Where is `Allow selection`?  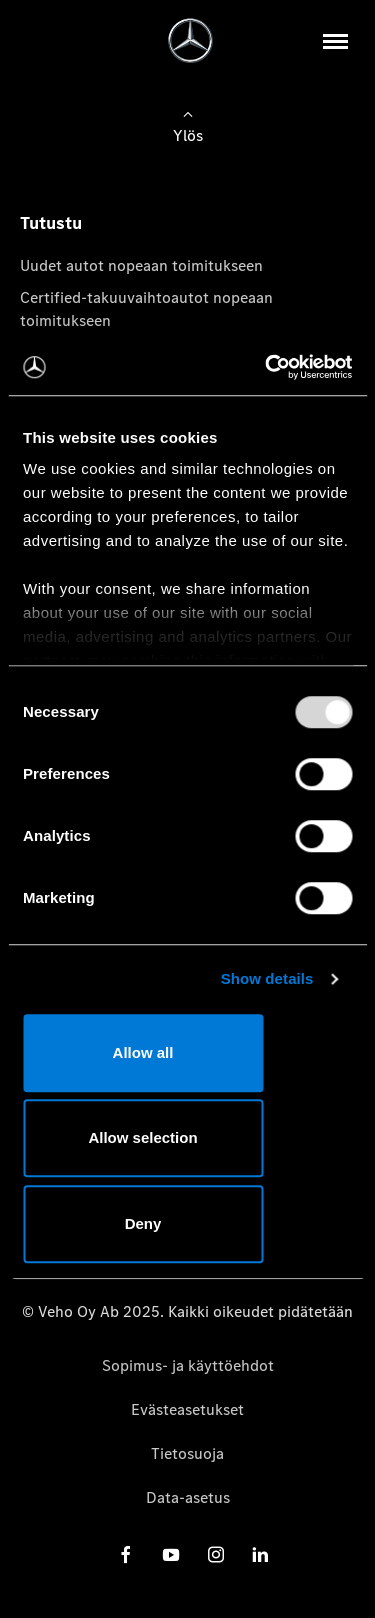
Allow selection is located at coordinates (142, 1137).